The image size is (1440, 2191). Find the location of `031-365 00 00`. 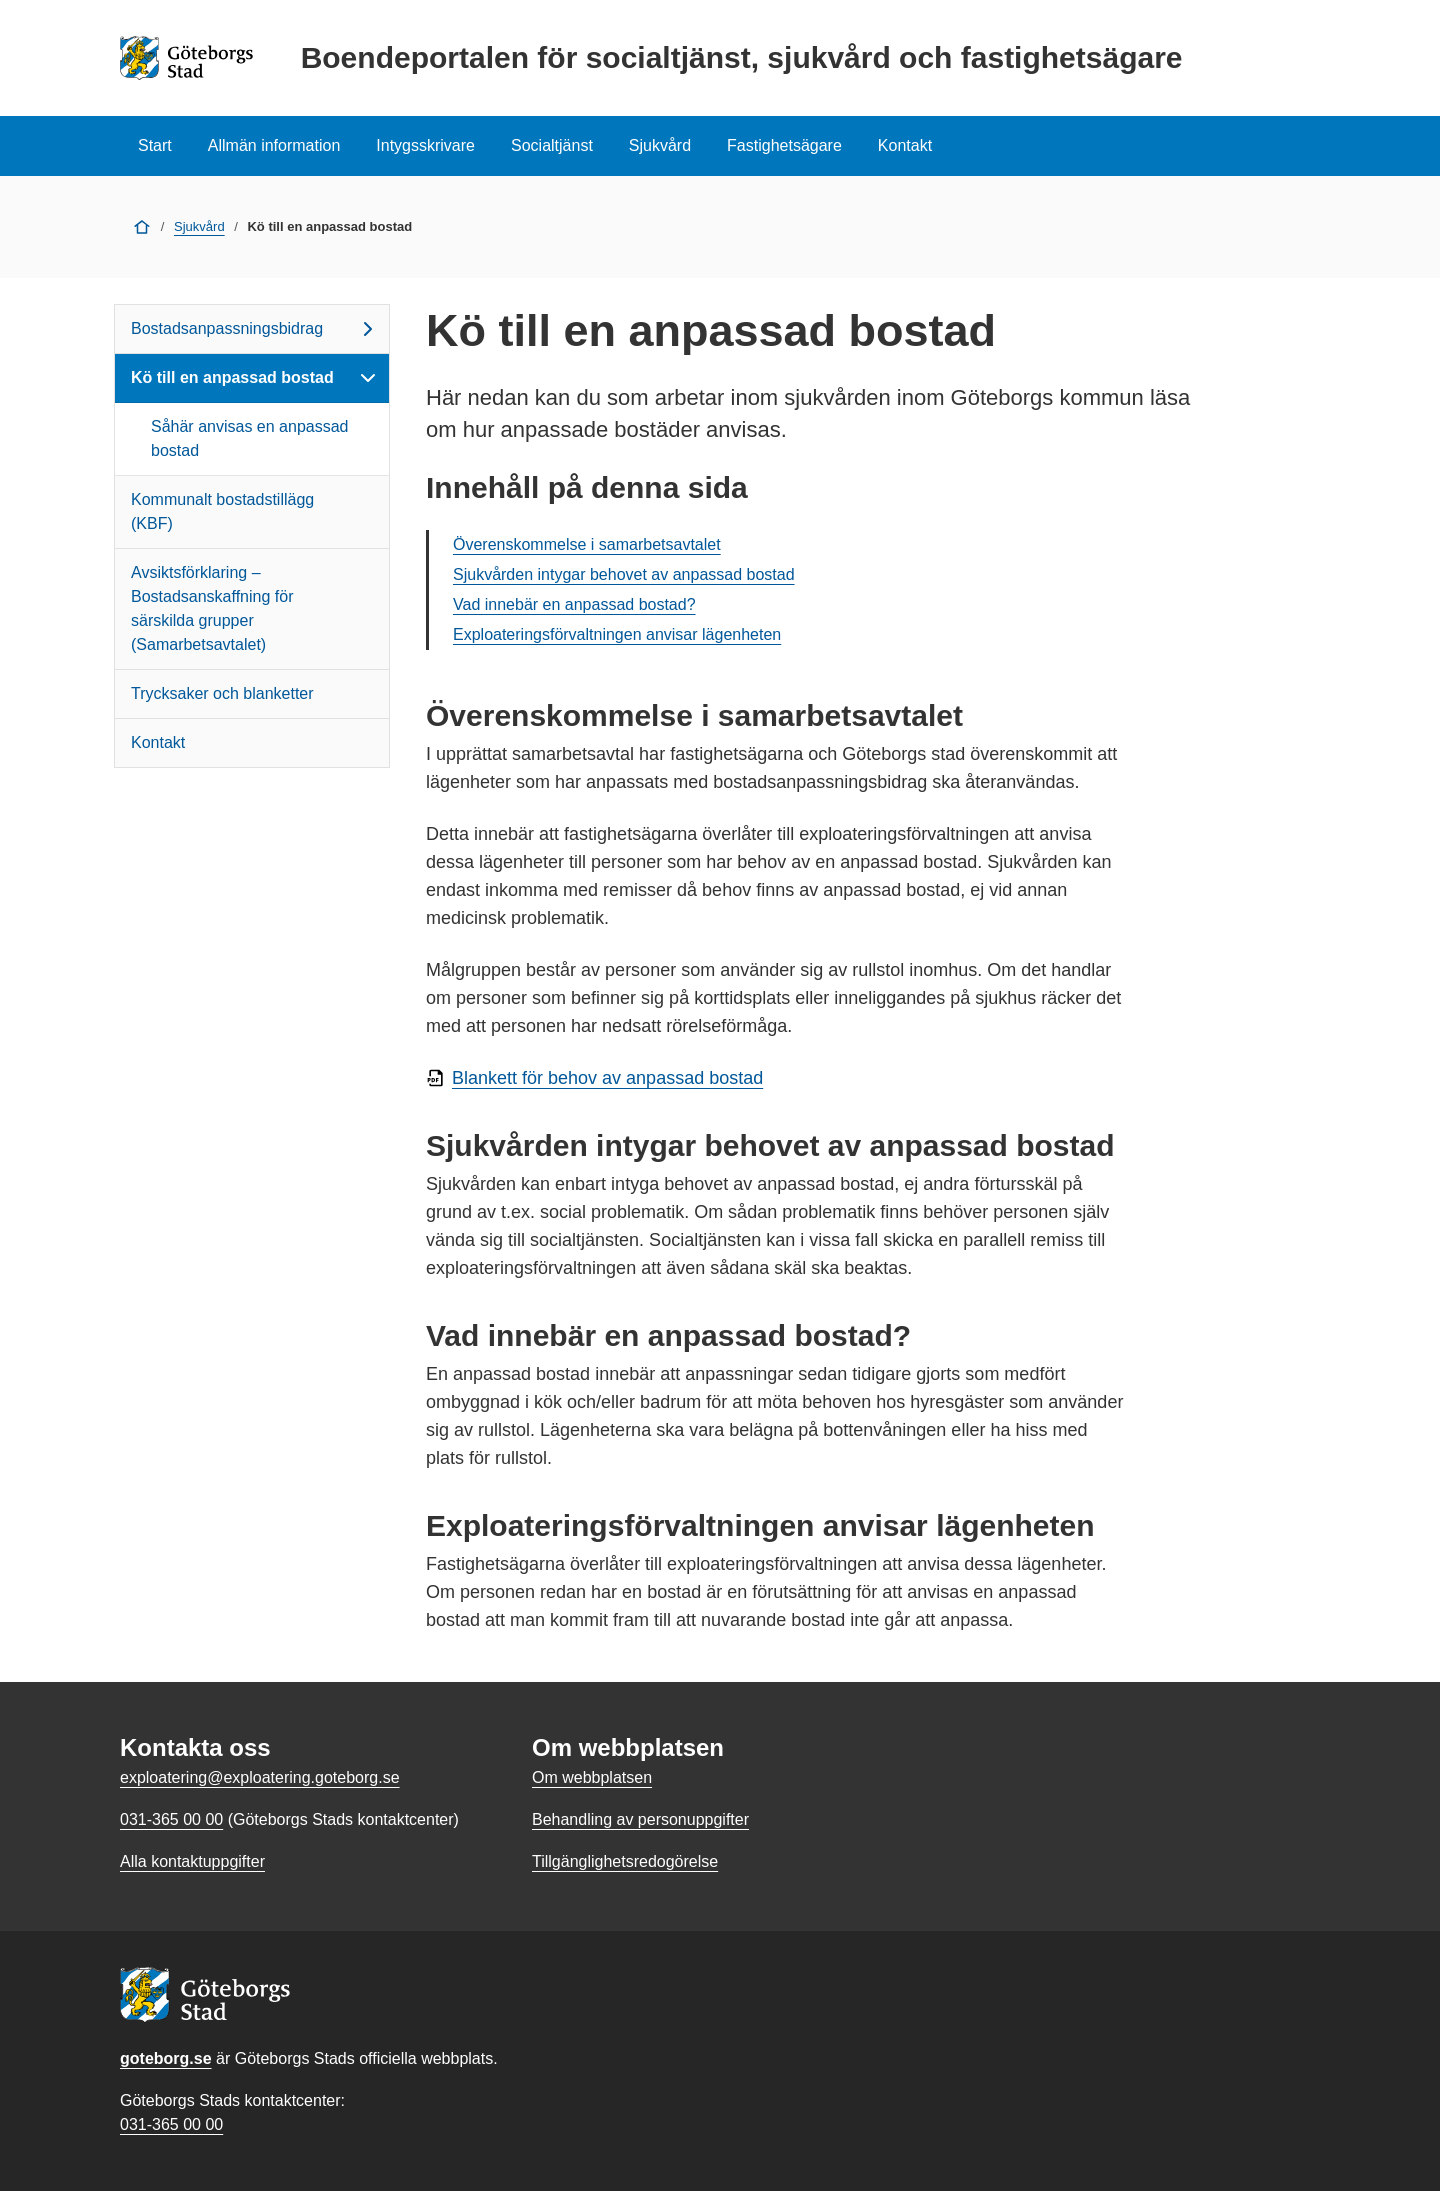

031-365 00 00 is located at coordinates (171, 2124).